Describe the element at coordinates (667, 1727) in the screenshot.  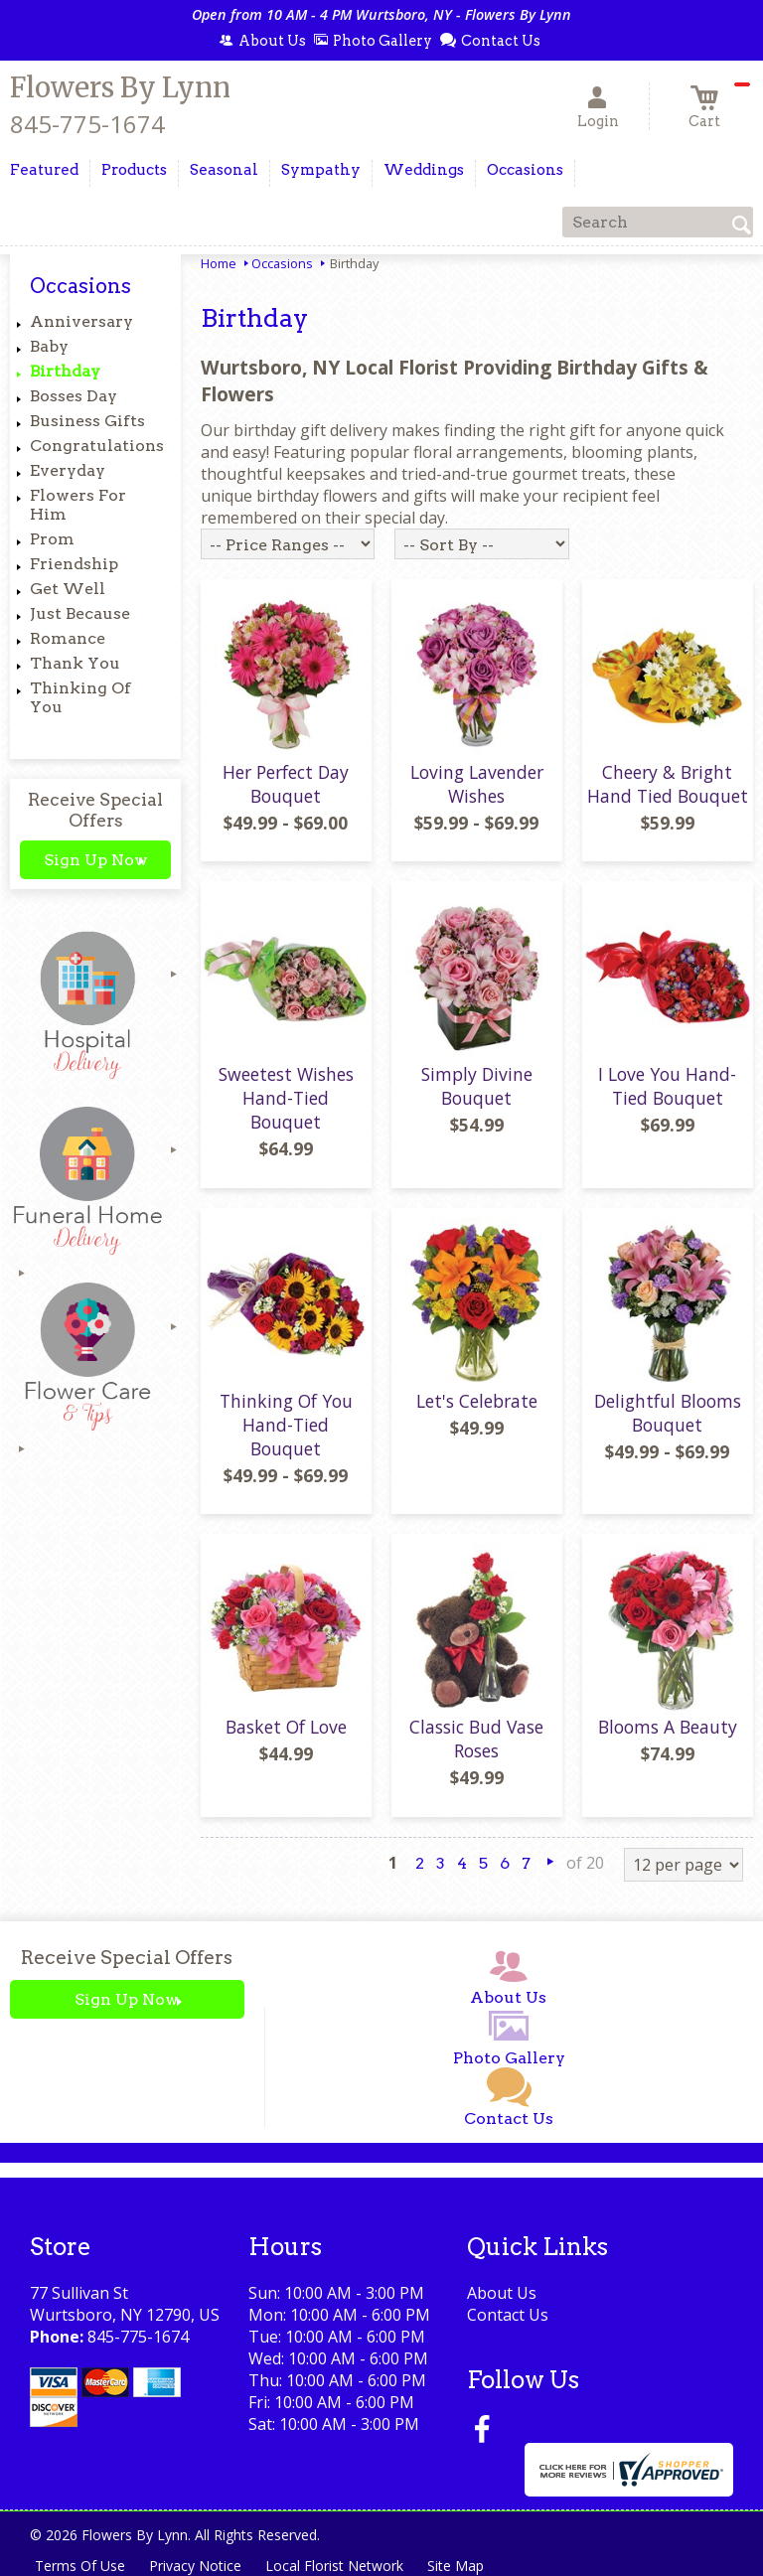
I see `Blooms A Beauty` at that location.